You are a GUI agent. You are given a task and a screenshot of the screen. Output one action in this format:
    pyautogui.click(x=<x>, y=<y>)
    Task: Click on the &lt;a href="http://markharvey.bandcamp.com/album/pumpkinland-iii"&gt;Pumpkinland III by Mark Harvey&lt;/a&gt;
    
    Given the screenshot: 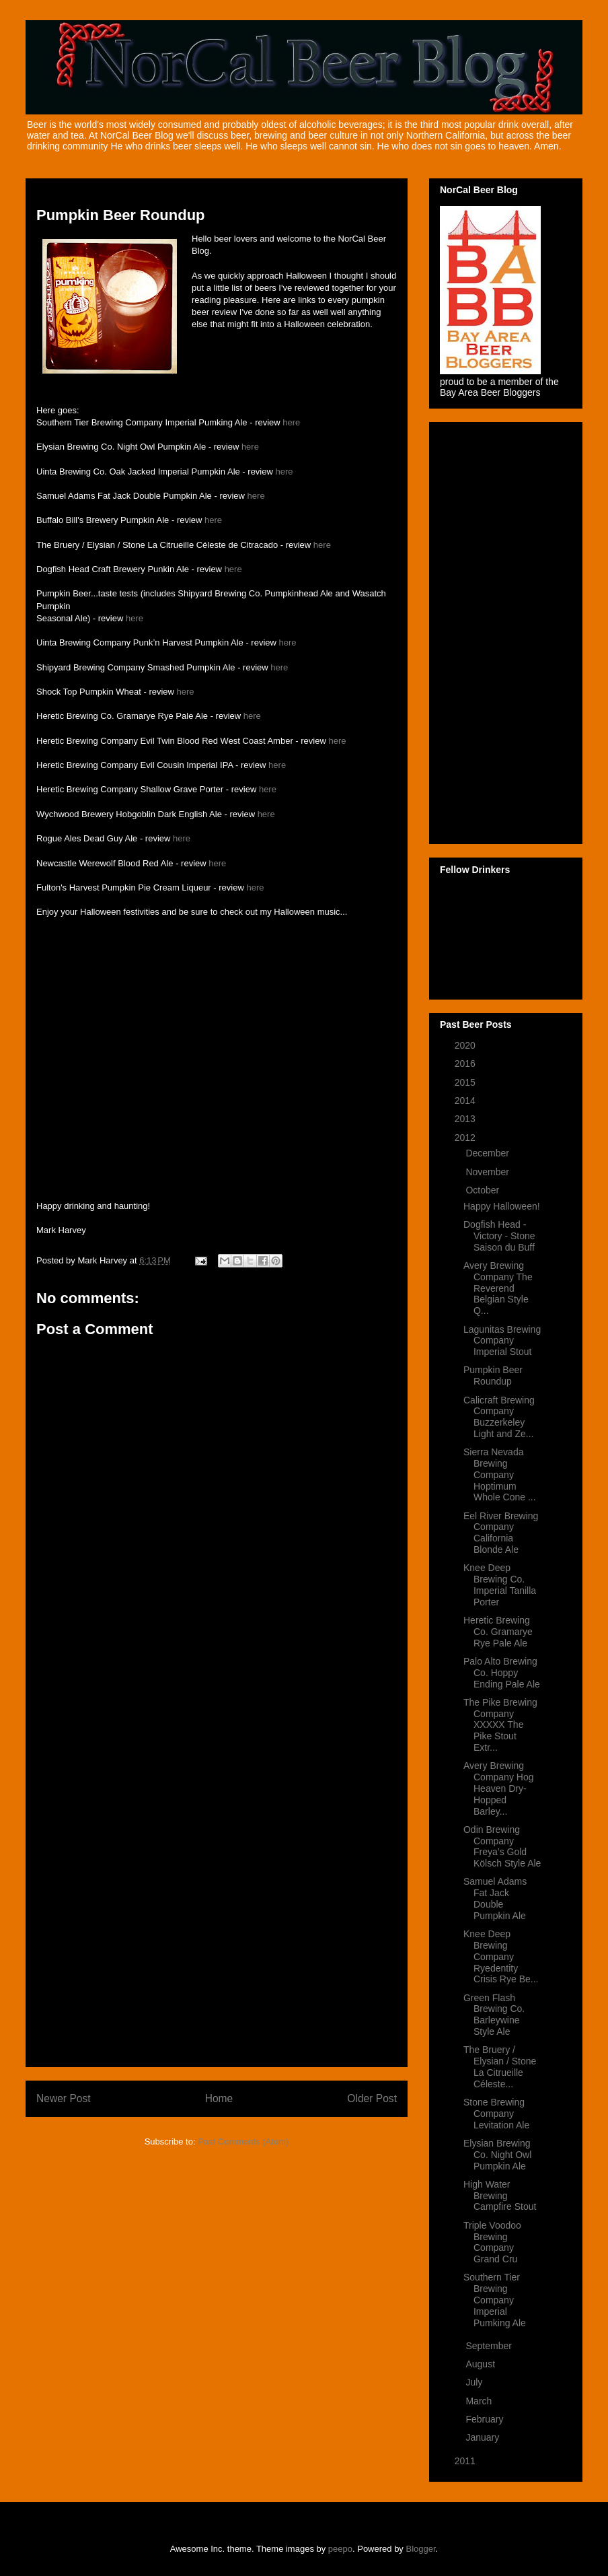 What is the action you would take?
    pyautogui.click(x=170, y=1087)
    